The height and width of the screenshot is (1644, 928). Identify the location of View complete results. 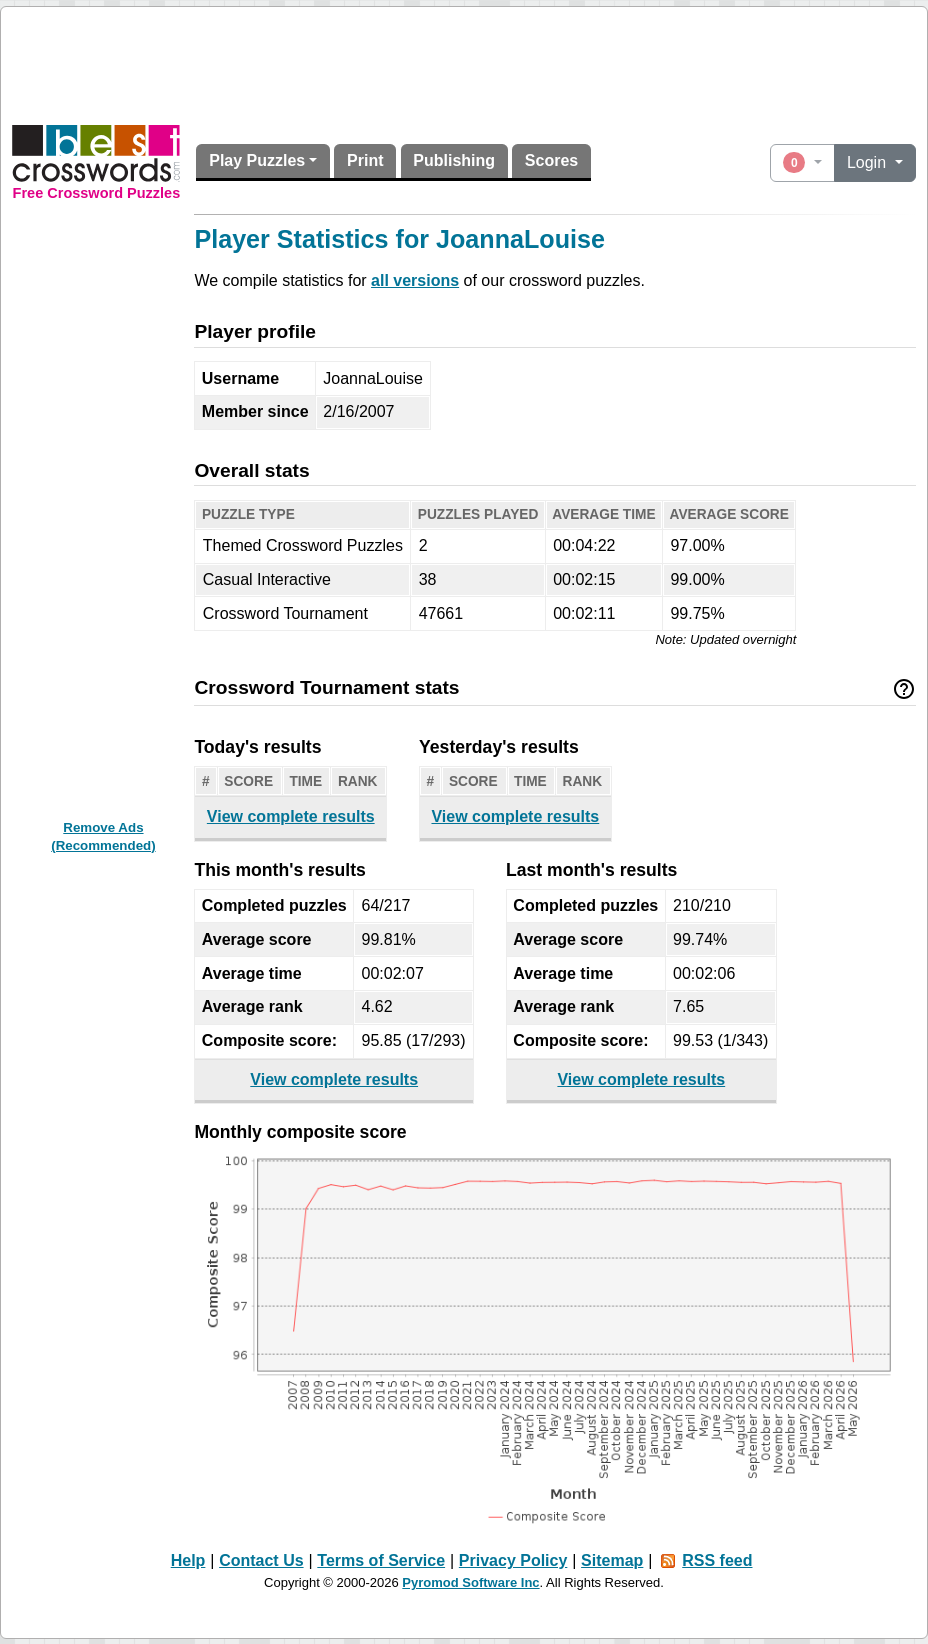
(291, 816).